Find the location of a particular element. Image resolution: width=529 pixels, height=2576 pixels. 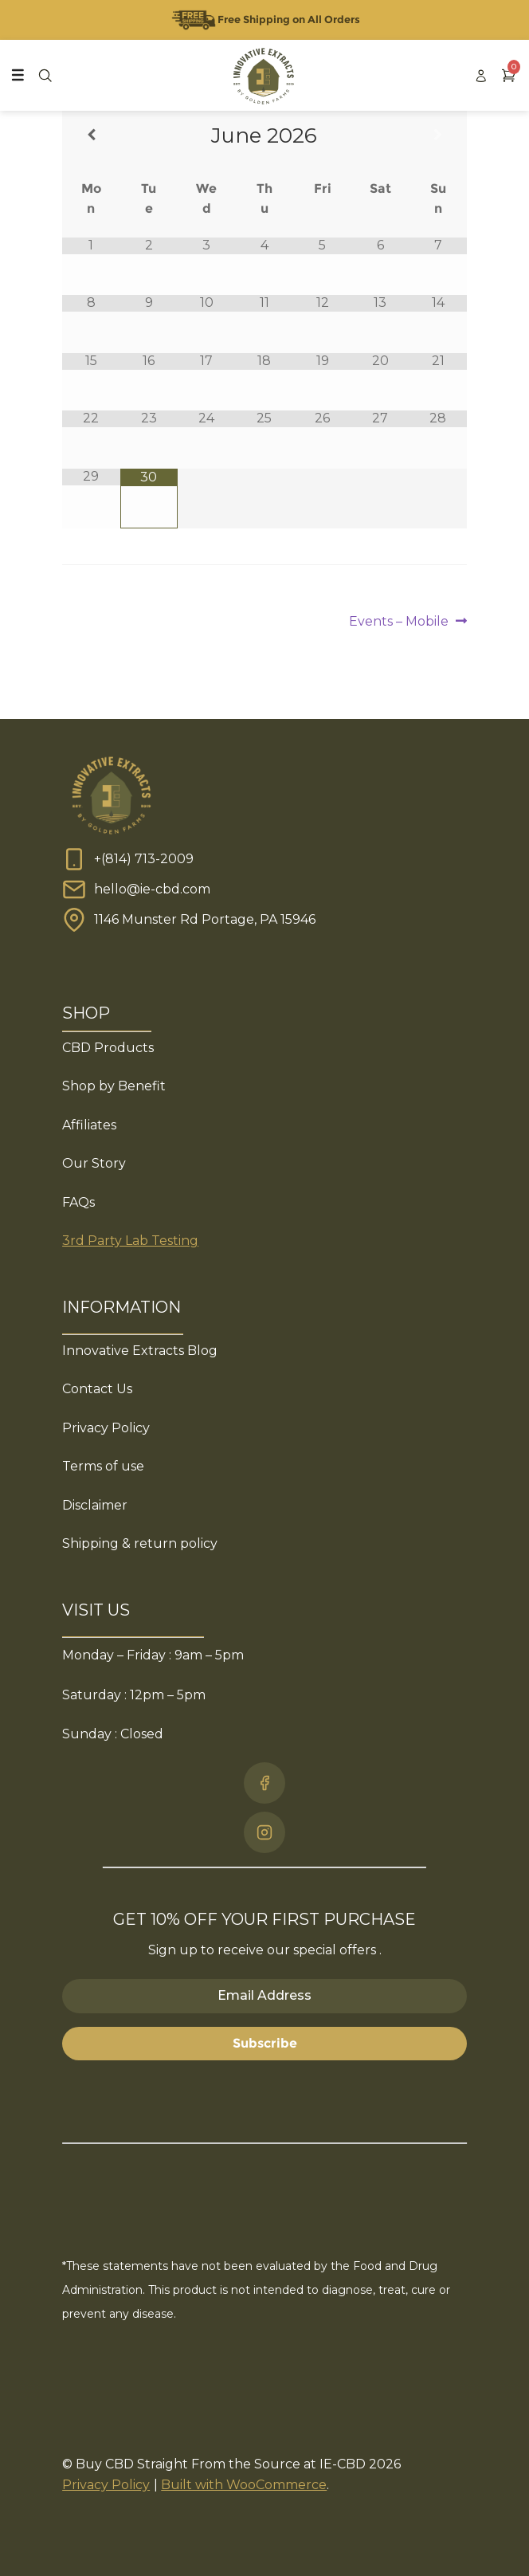

Our Story is located at coordinates (94, 1163).